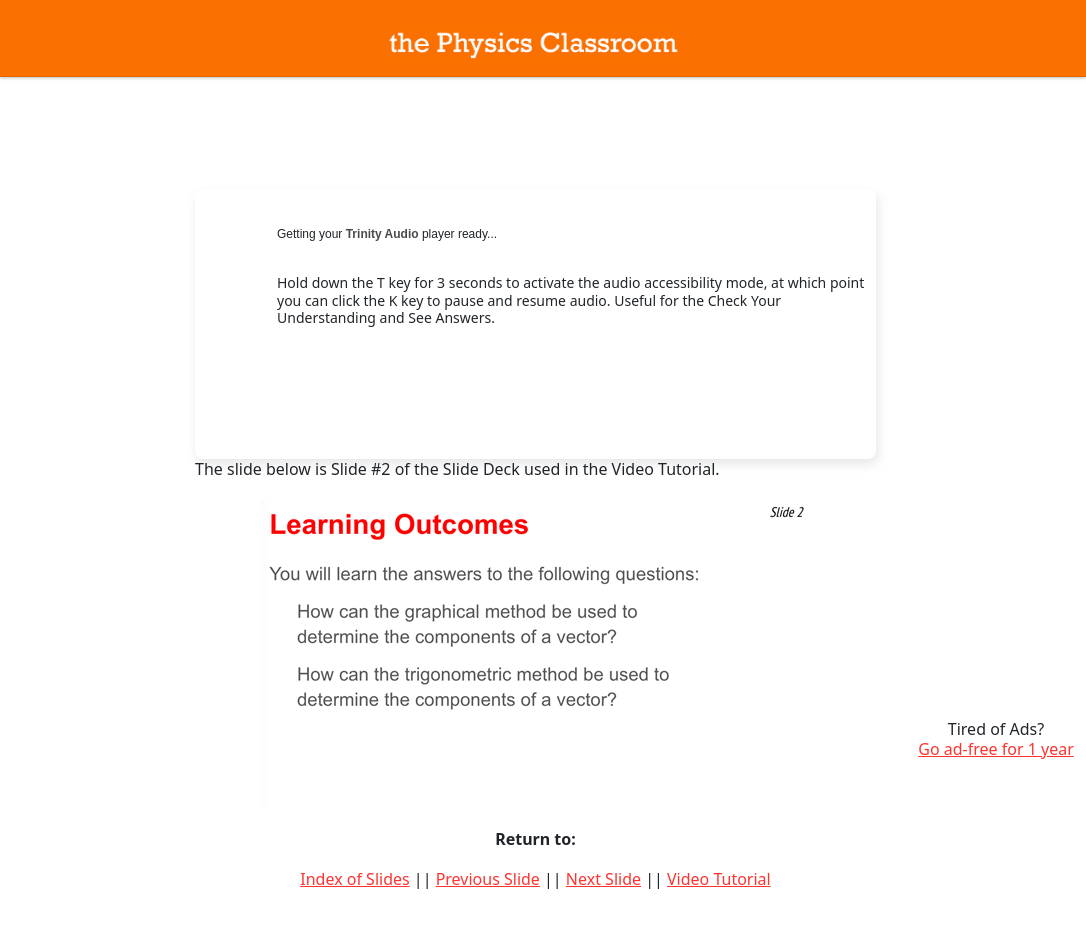 This screenshot has width=1086, height=931. I want to click on Trinity Audio, so click(382, 234).